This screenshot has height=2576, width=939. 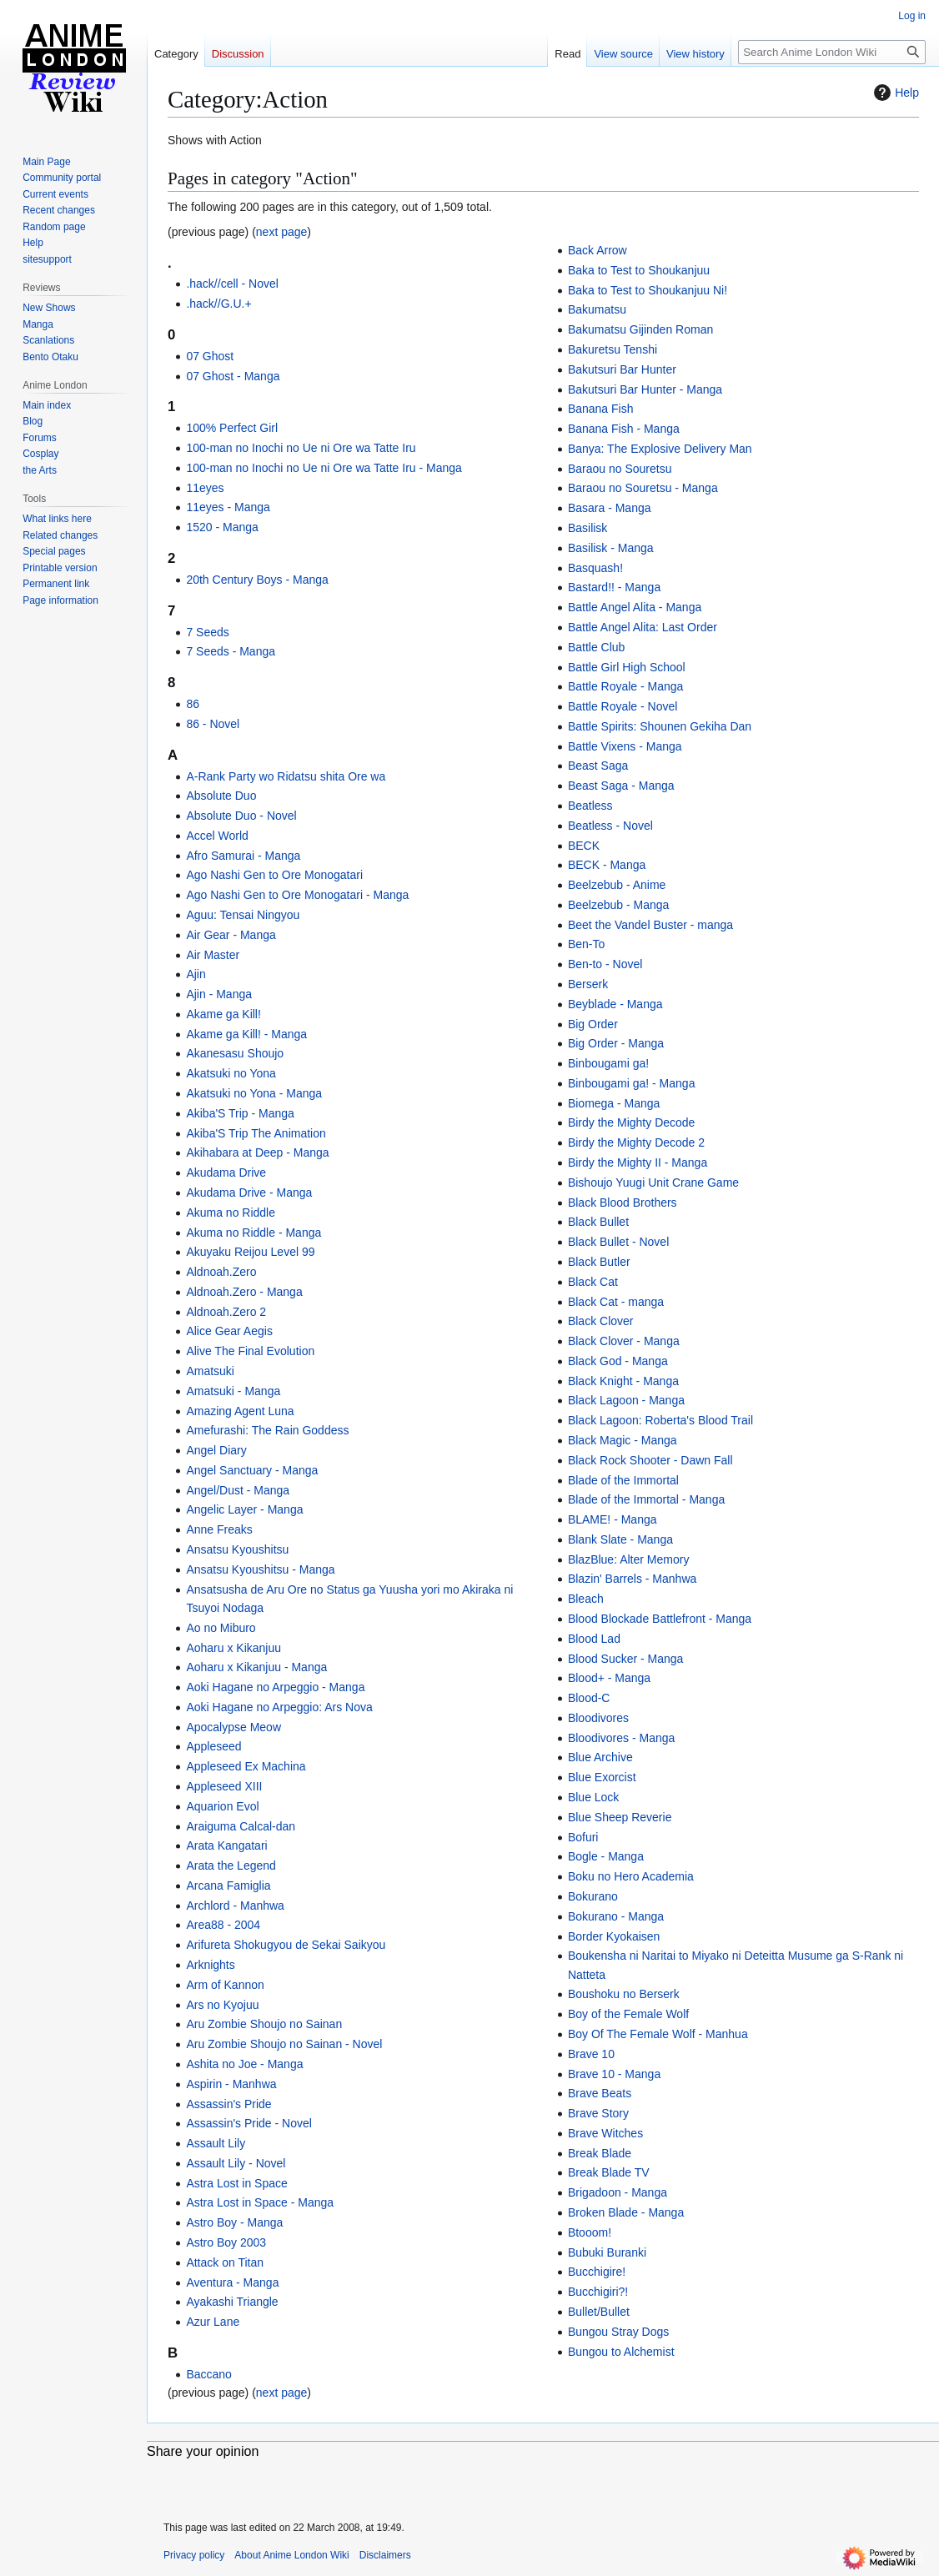 I want to click on Banana Fish - Manga, so click(x=624, y=428).